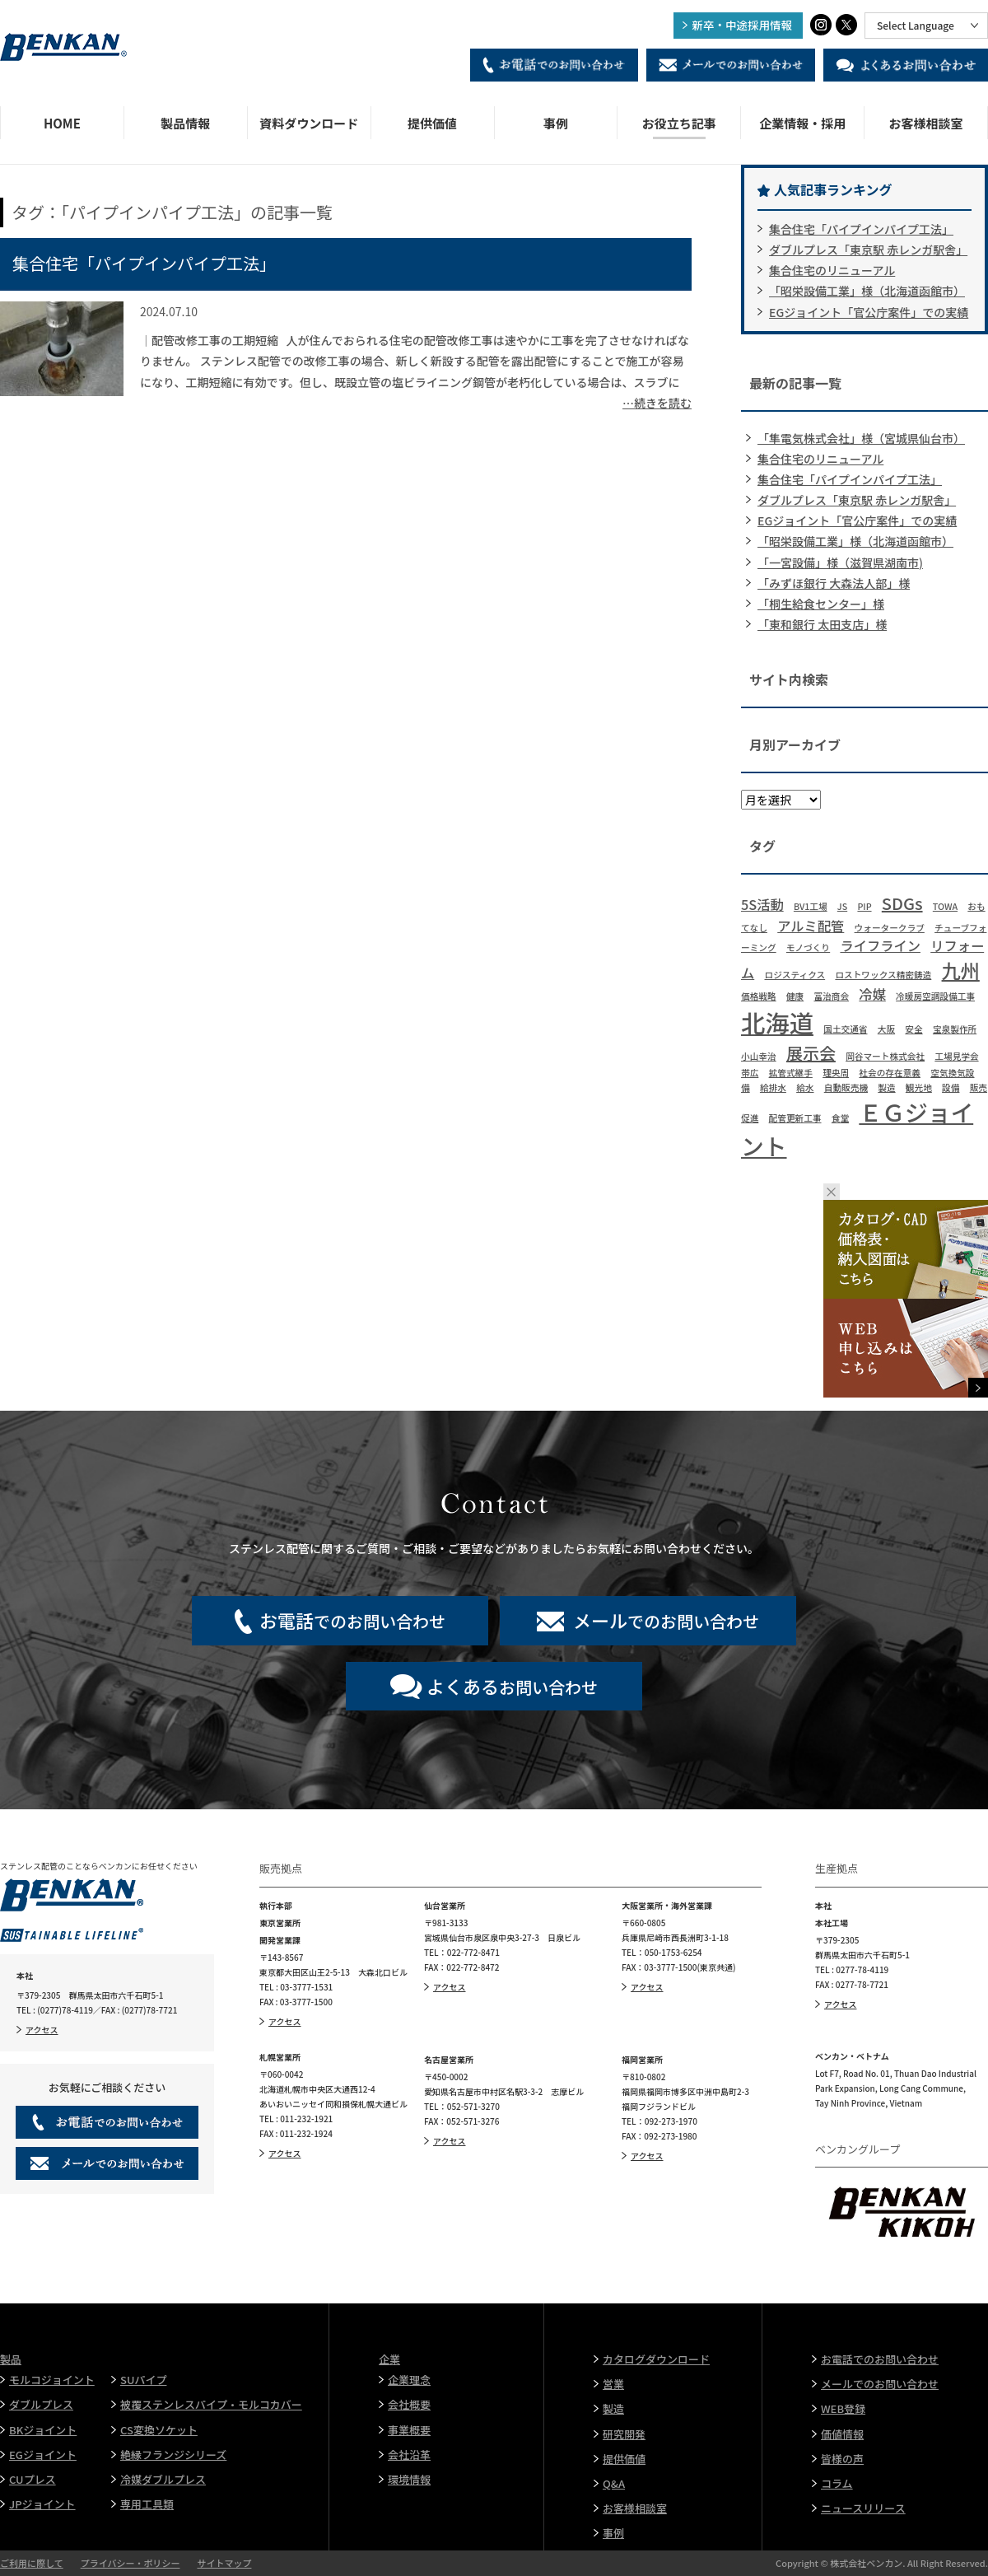 Image resolution: width=988 pixels, height=2576 pixels. I want to click on 配管更新工事 [配管更新工事 (1個の項目)], so click(795, 1118).